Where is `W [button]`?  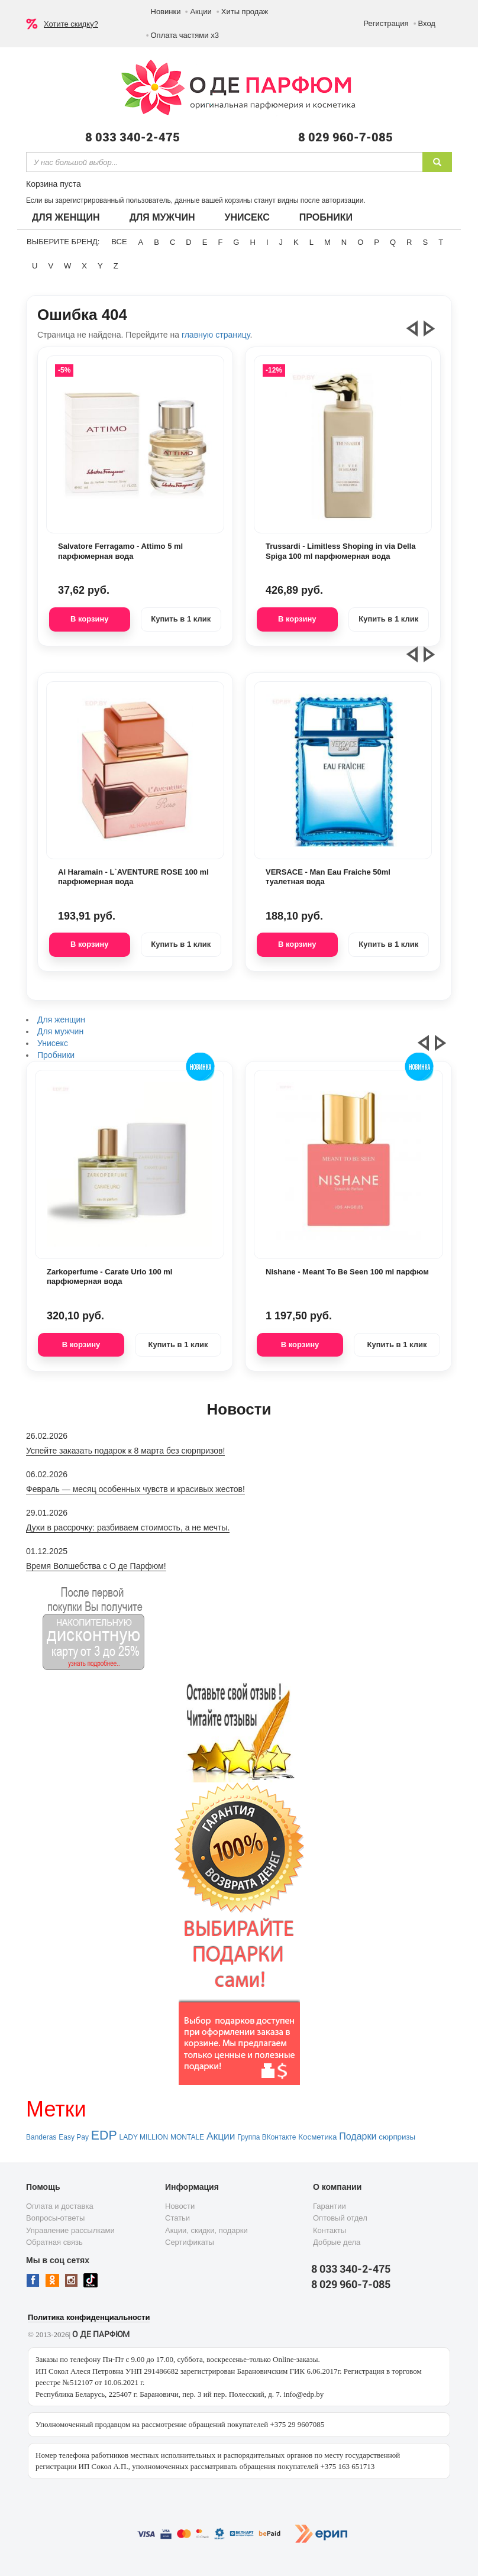
W [button] is located at coordinates (67, 265).